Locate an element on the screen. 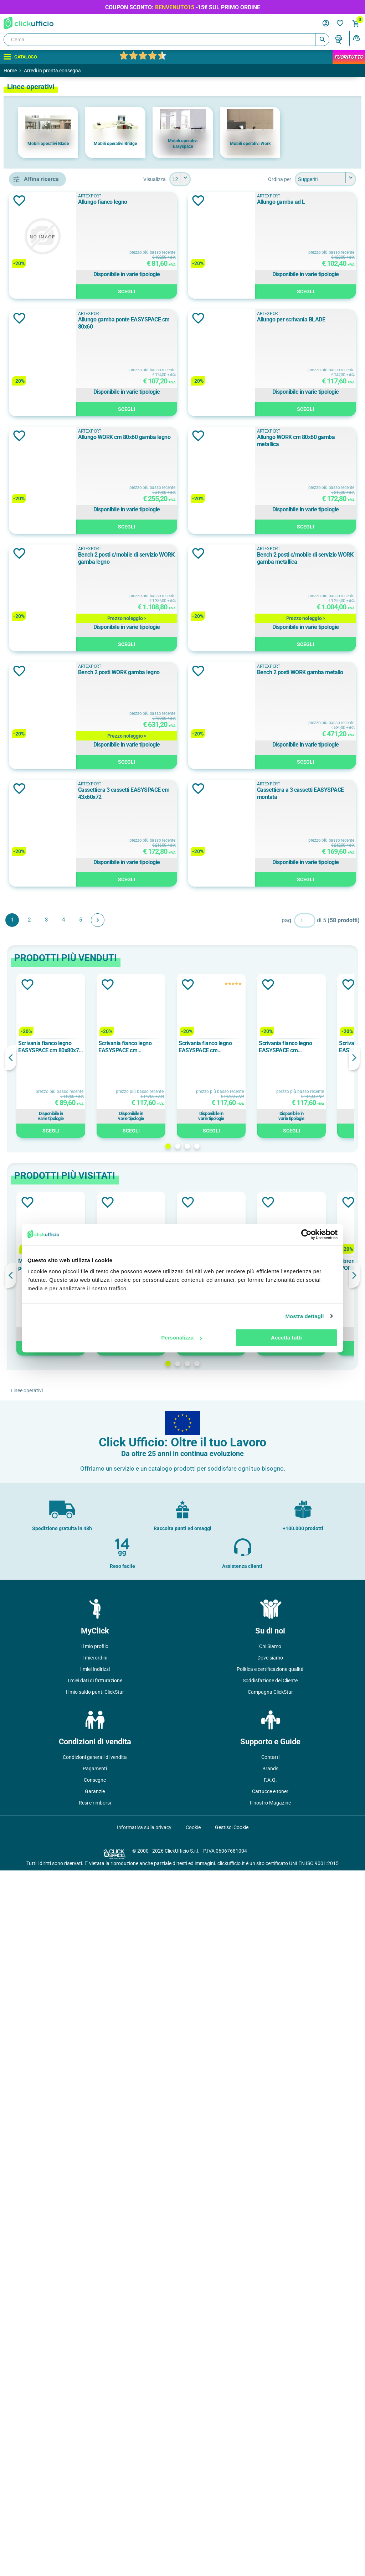 This screenshot has height=2576, width=365. Bench 2 posti c/mobile di servizio WORK gamba metallica is located at coordinates (281, 1025).